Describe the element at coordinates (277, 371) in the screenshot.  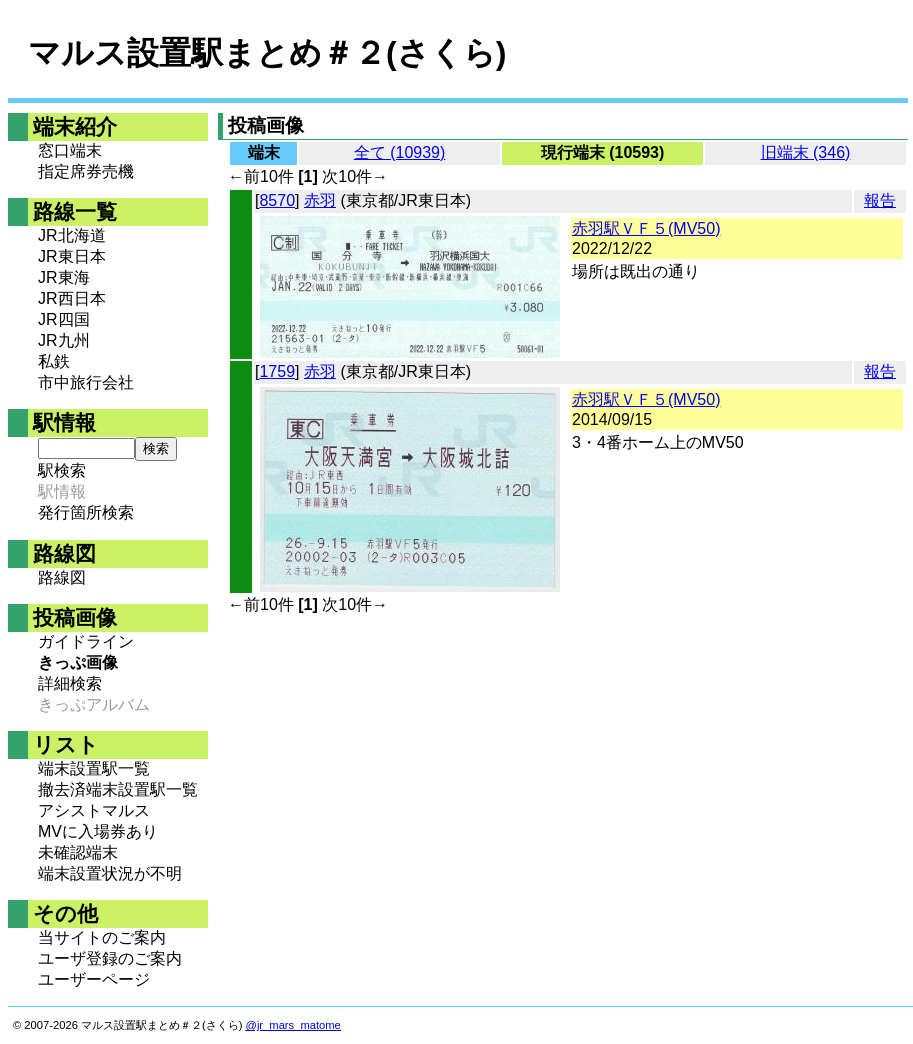
I see `1759` at that location.